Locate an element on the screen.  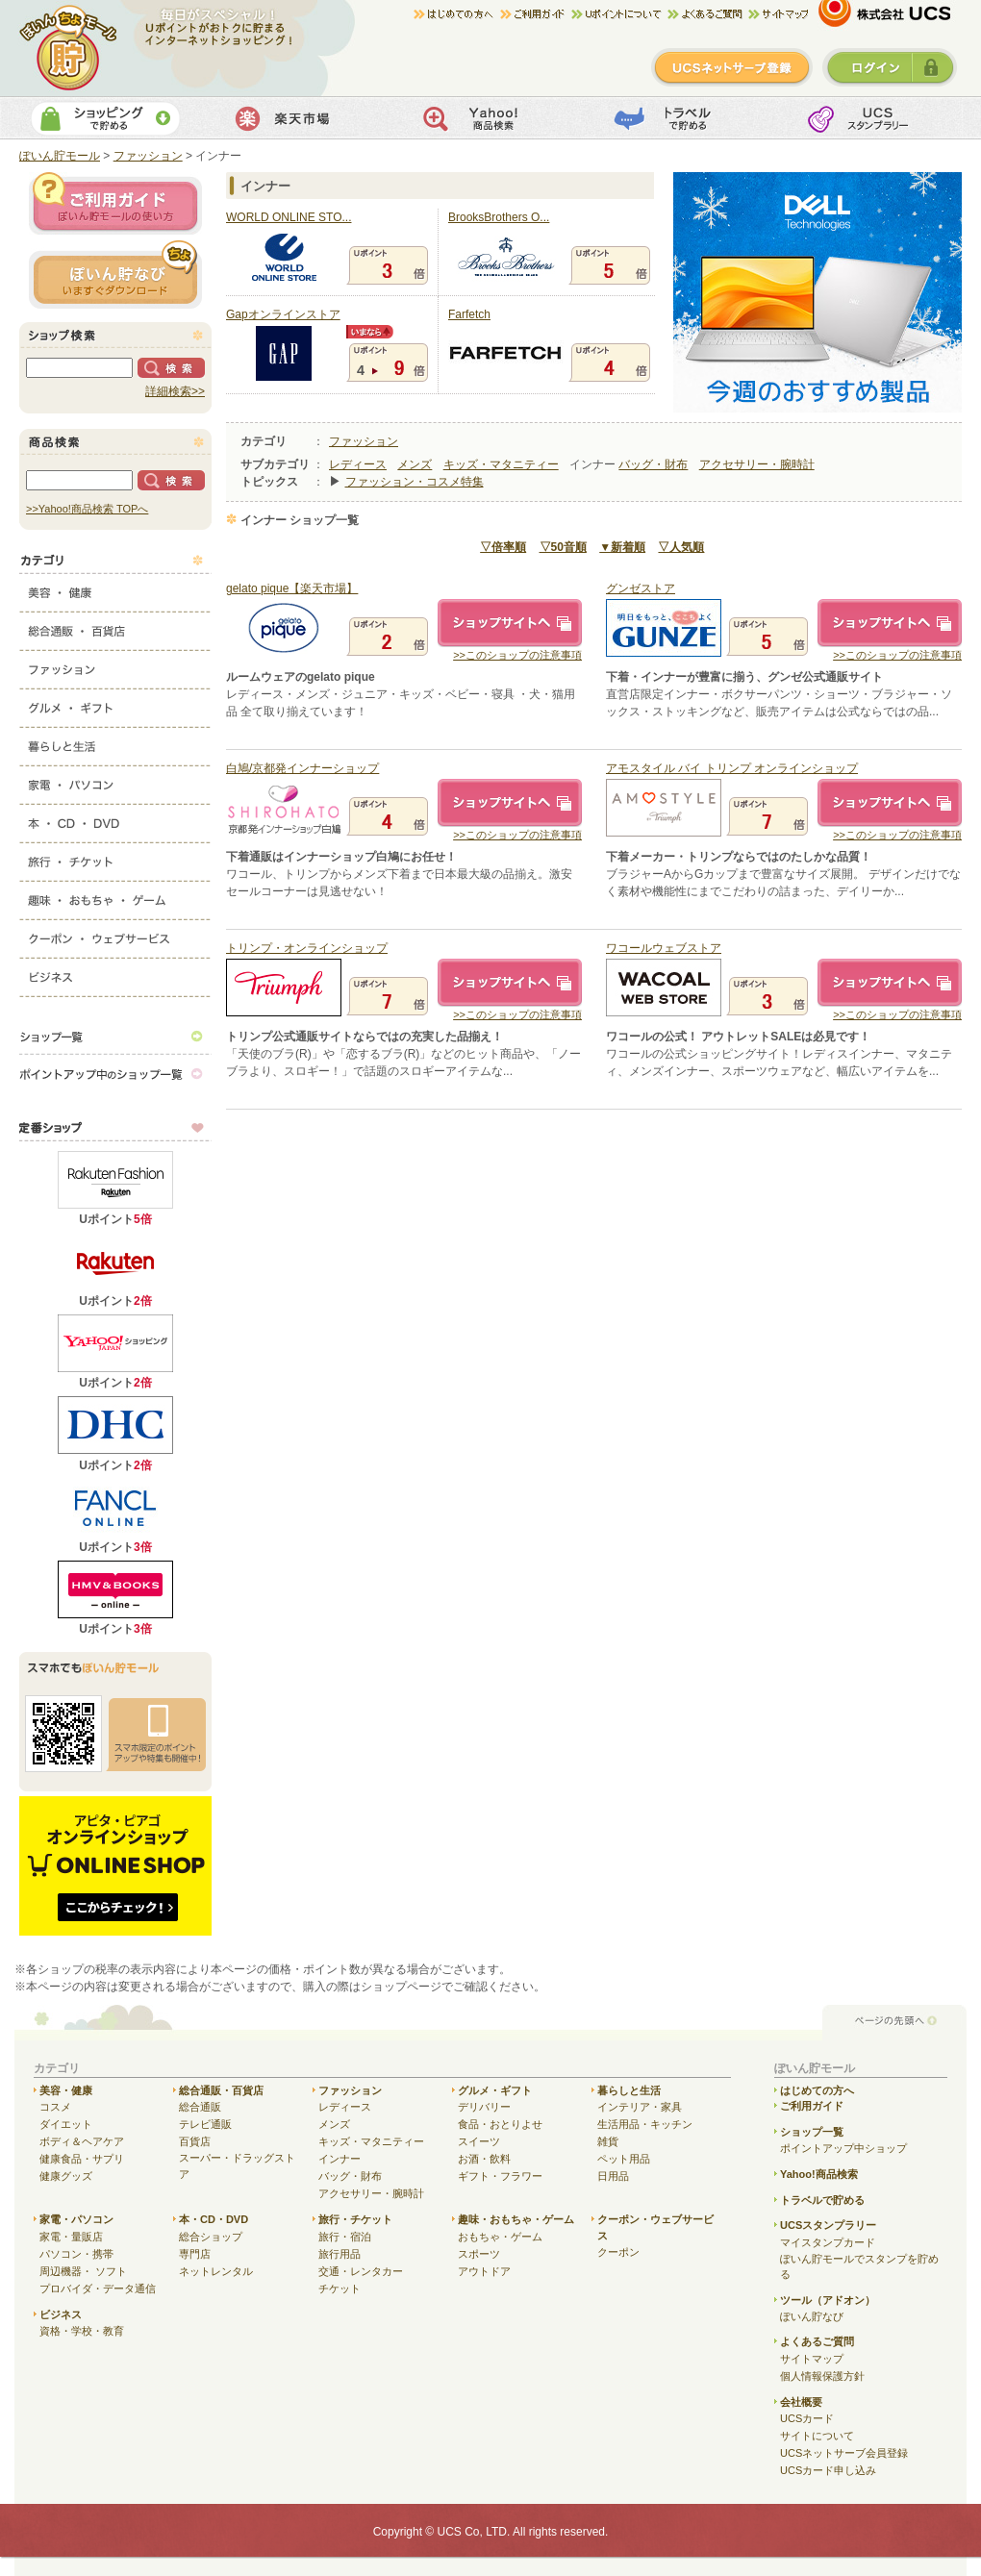
チケット is located at coordinates (339, 2288).